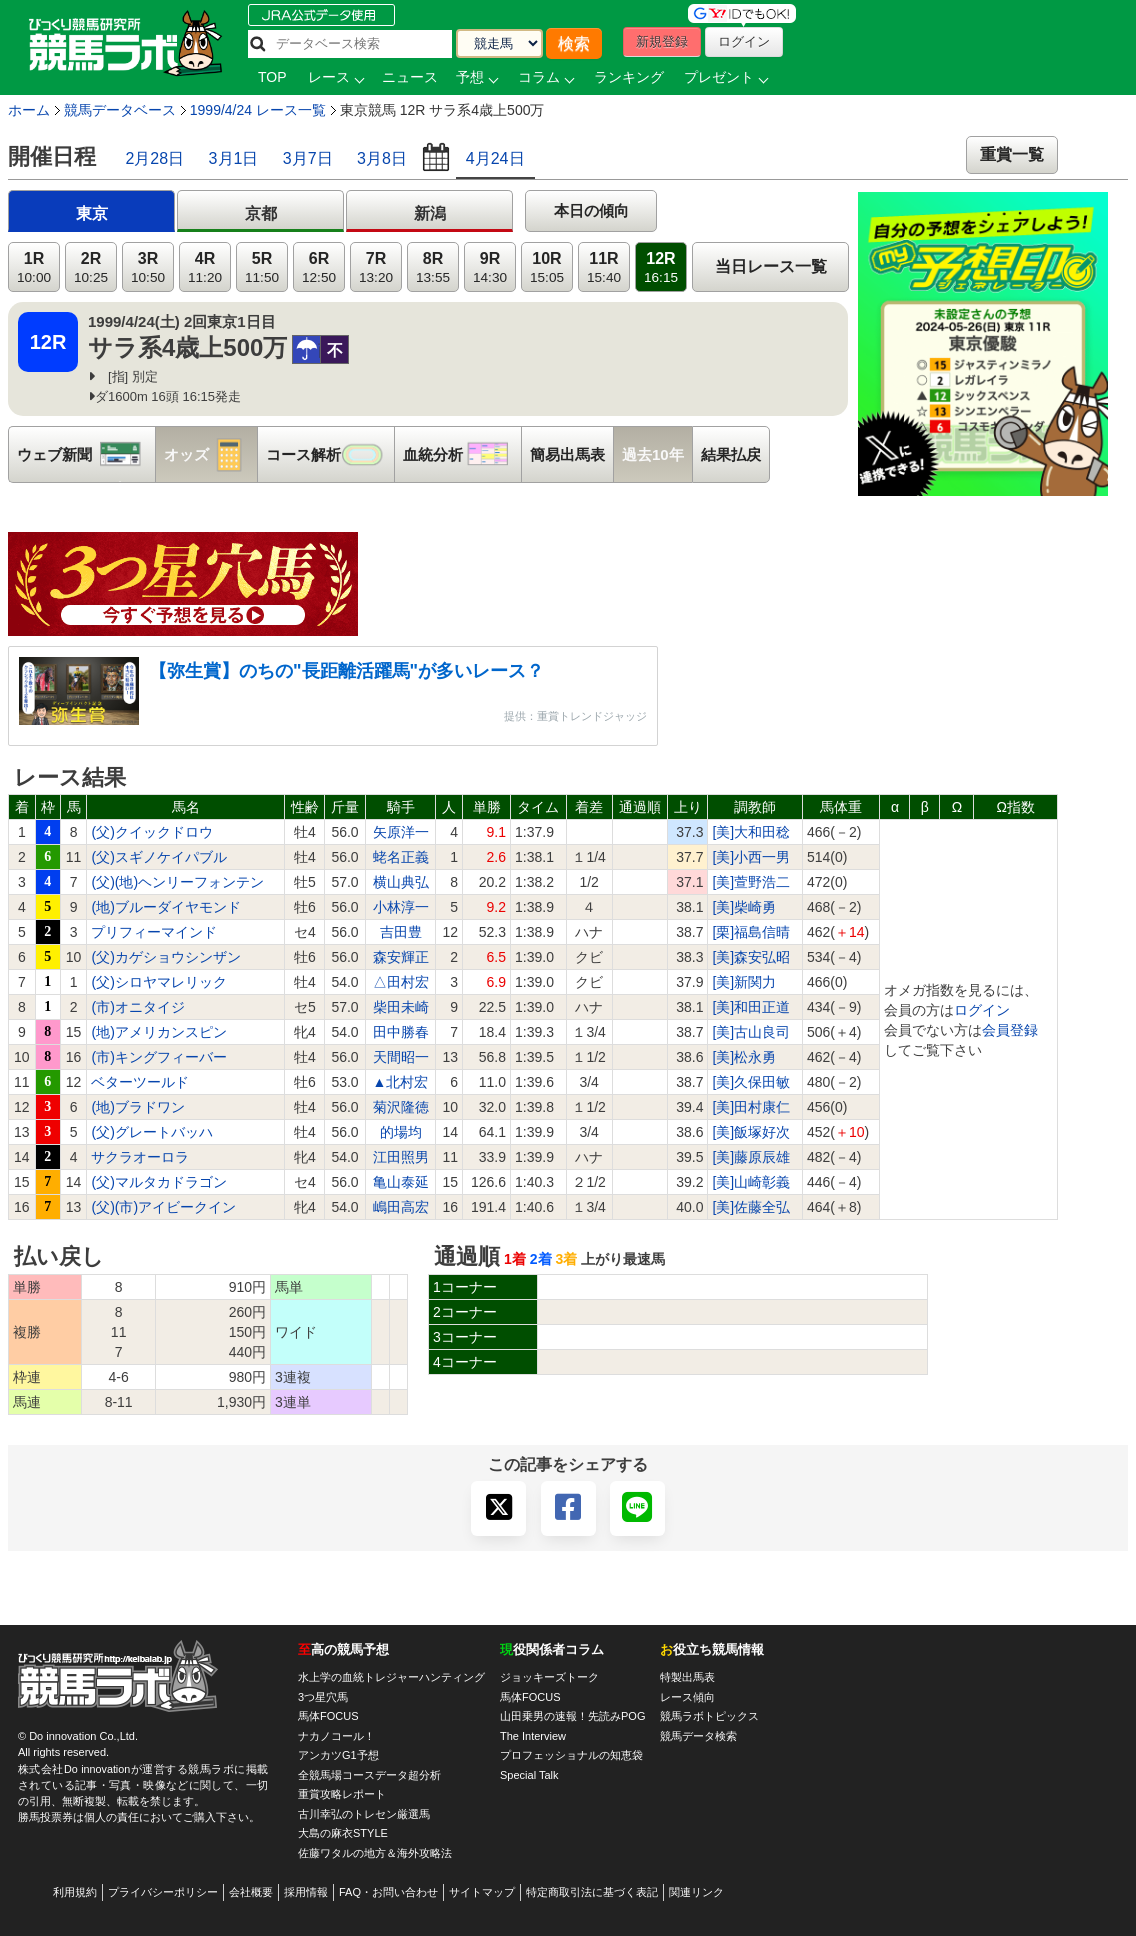 The image size is (1136, 1936). I want to click on サクラオーロラ, so click(140, 1157).